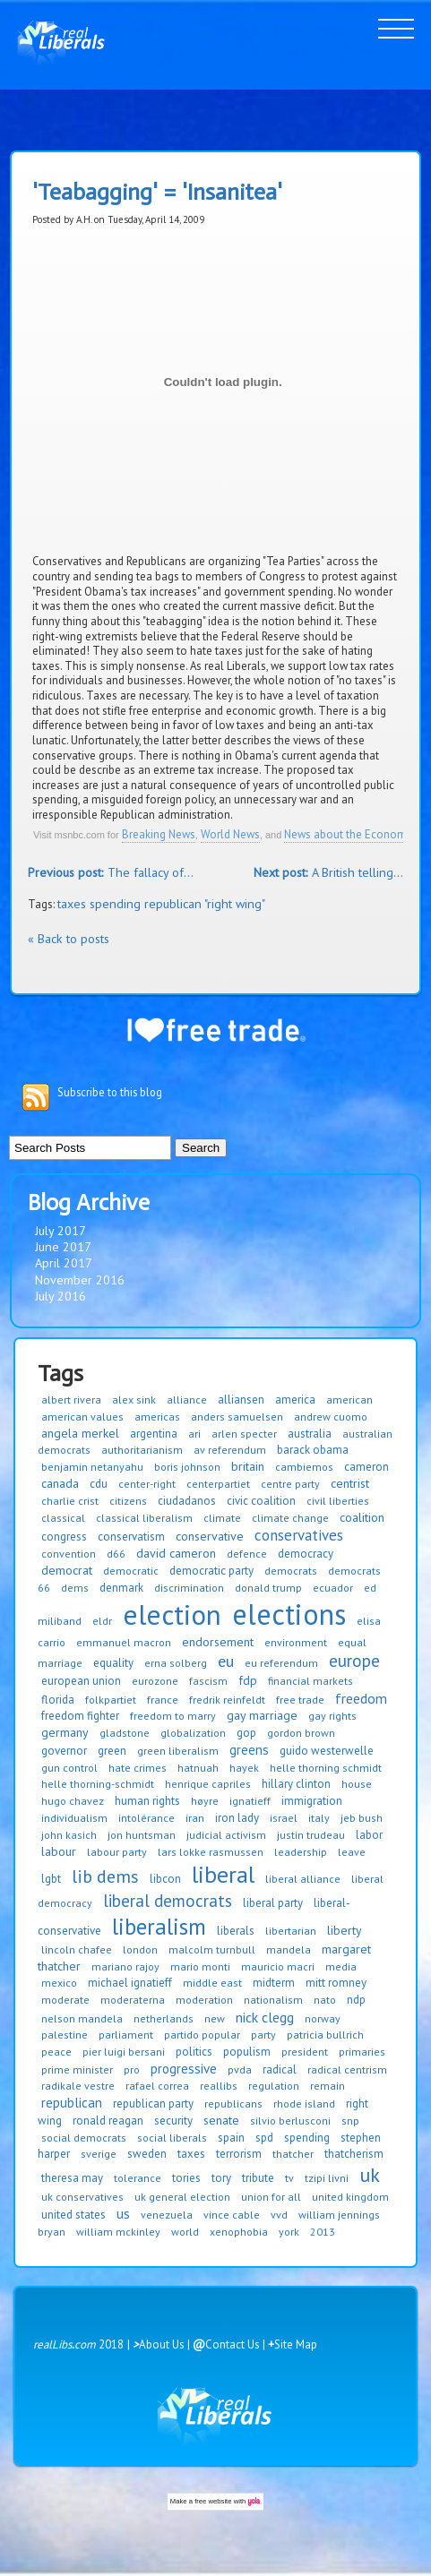 The image size is (431, 2576). Describe the element at coordinates (65, 1732) in the screenshot. I see `germany` at that location.